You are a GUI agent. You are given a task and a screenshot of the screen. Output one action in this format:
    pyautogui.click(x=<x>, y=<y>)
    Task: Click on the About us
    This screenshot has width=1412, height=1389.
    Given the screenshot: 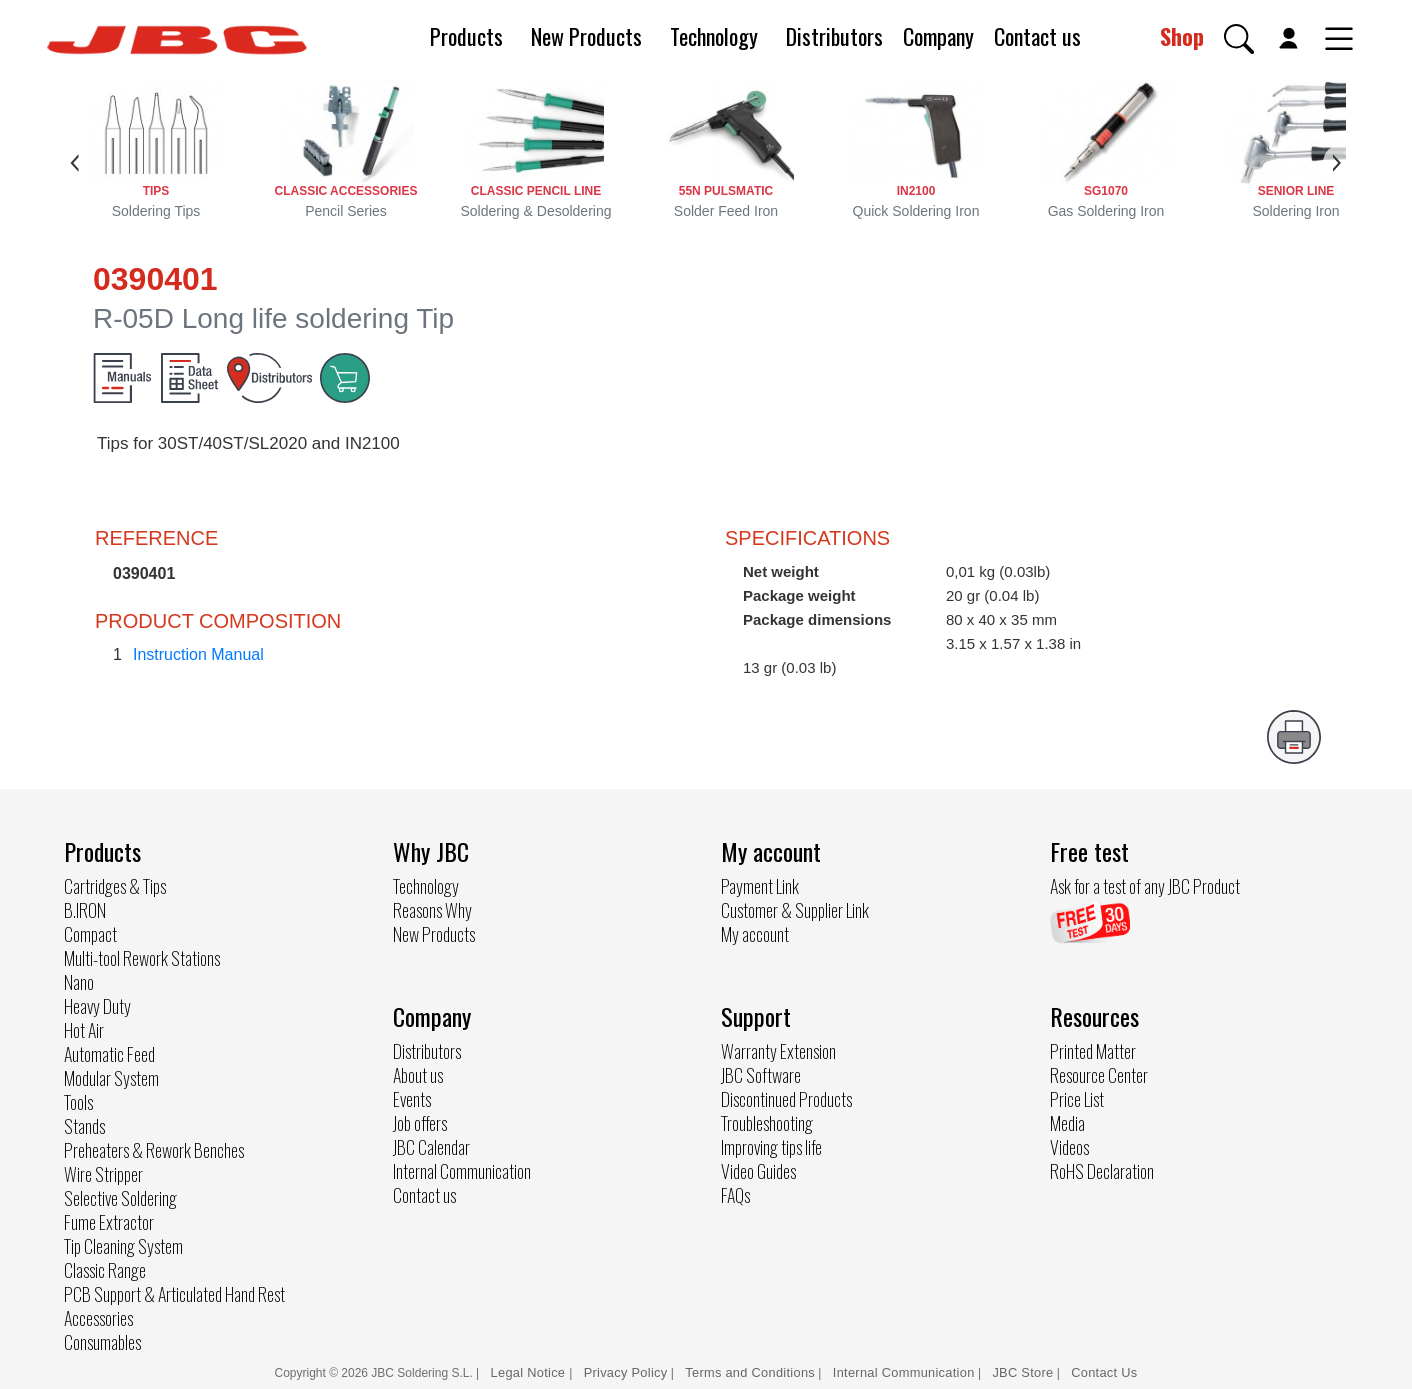 What is the action you would take?
    pyautogui.click(x=418, y=1075)
    